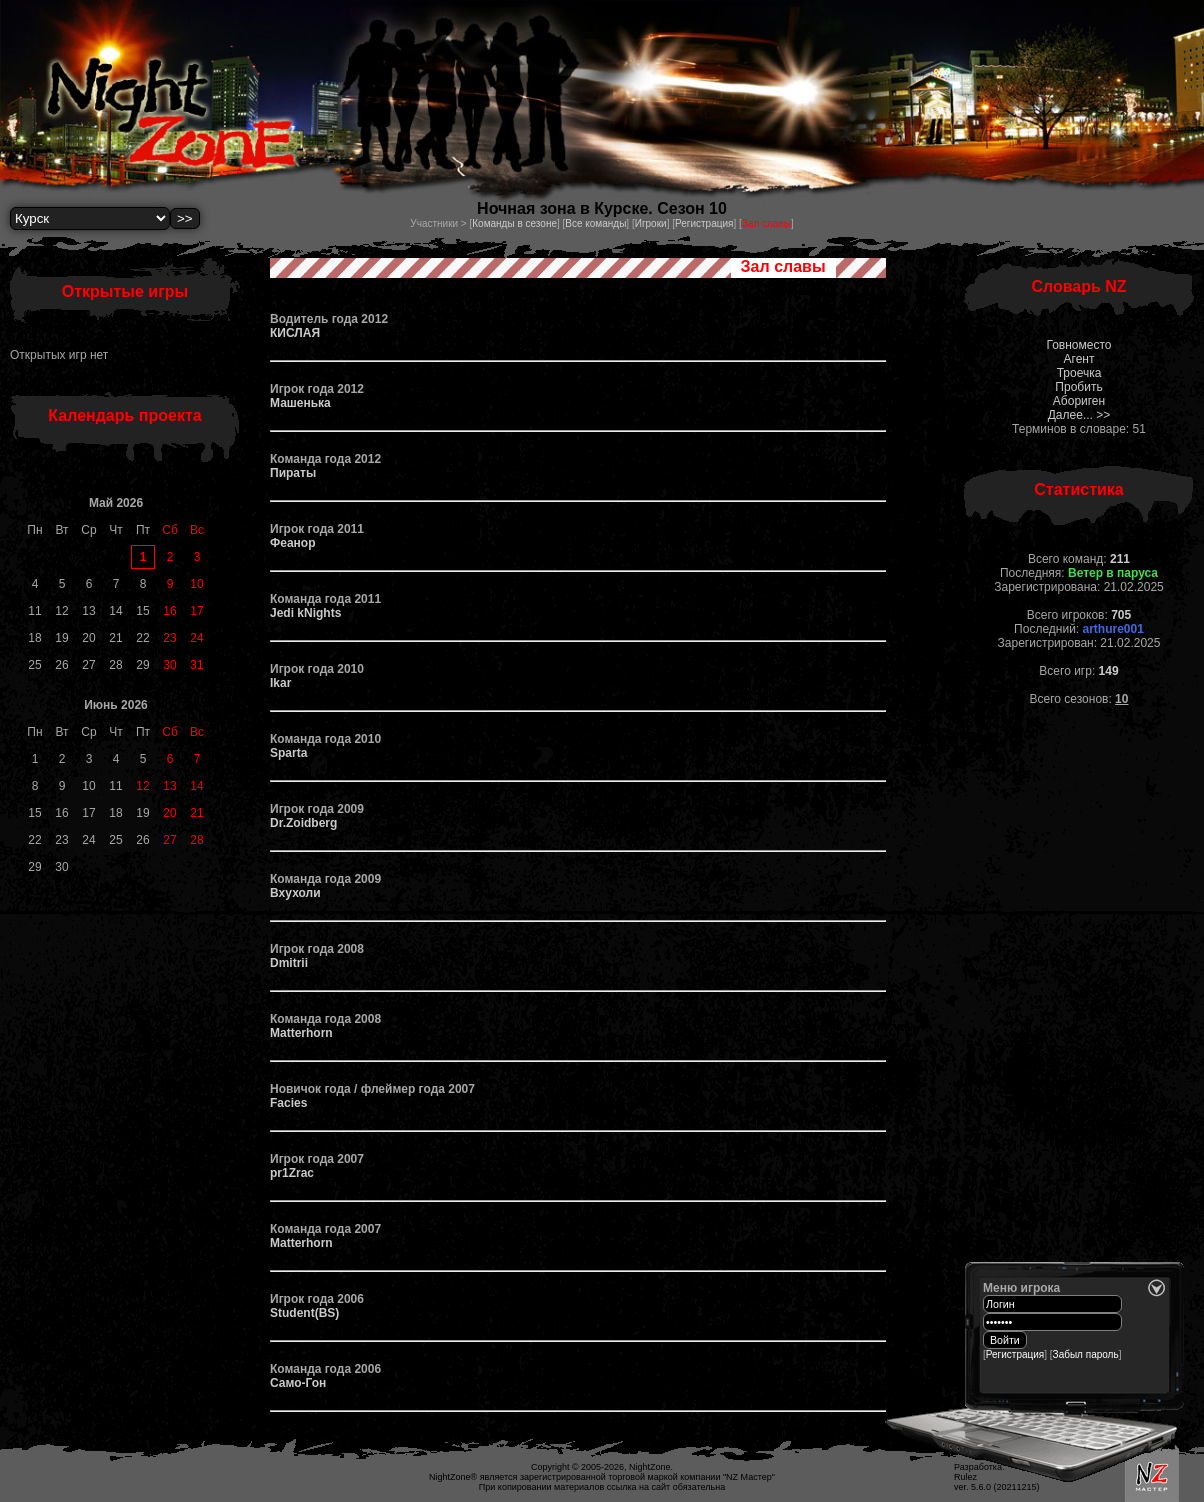  Describe the element at coordinates (1086, 1354) in the screenshot. I see `Забыл пароль` at that location.